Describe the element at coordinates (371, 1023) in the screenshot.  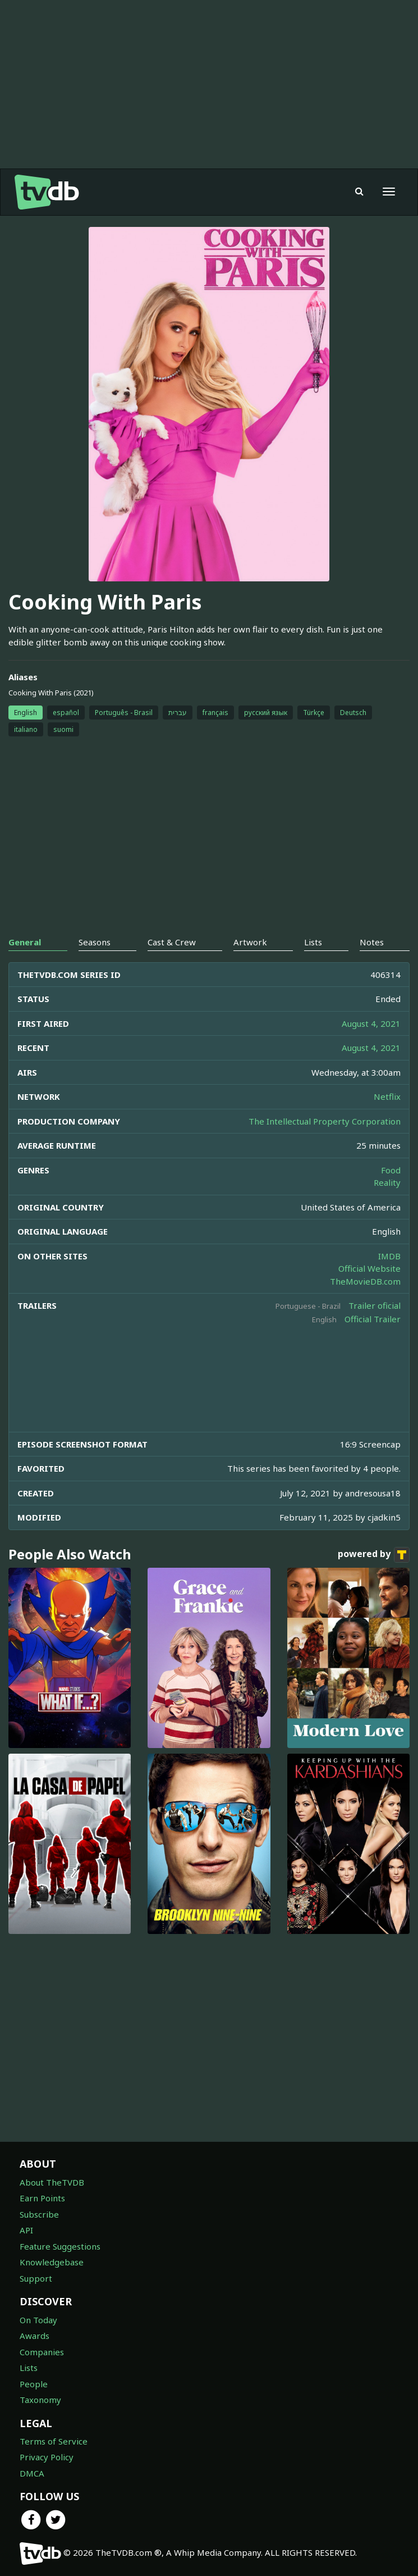
I see `August 4, 2021` at that location.